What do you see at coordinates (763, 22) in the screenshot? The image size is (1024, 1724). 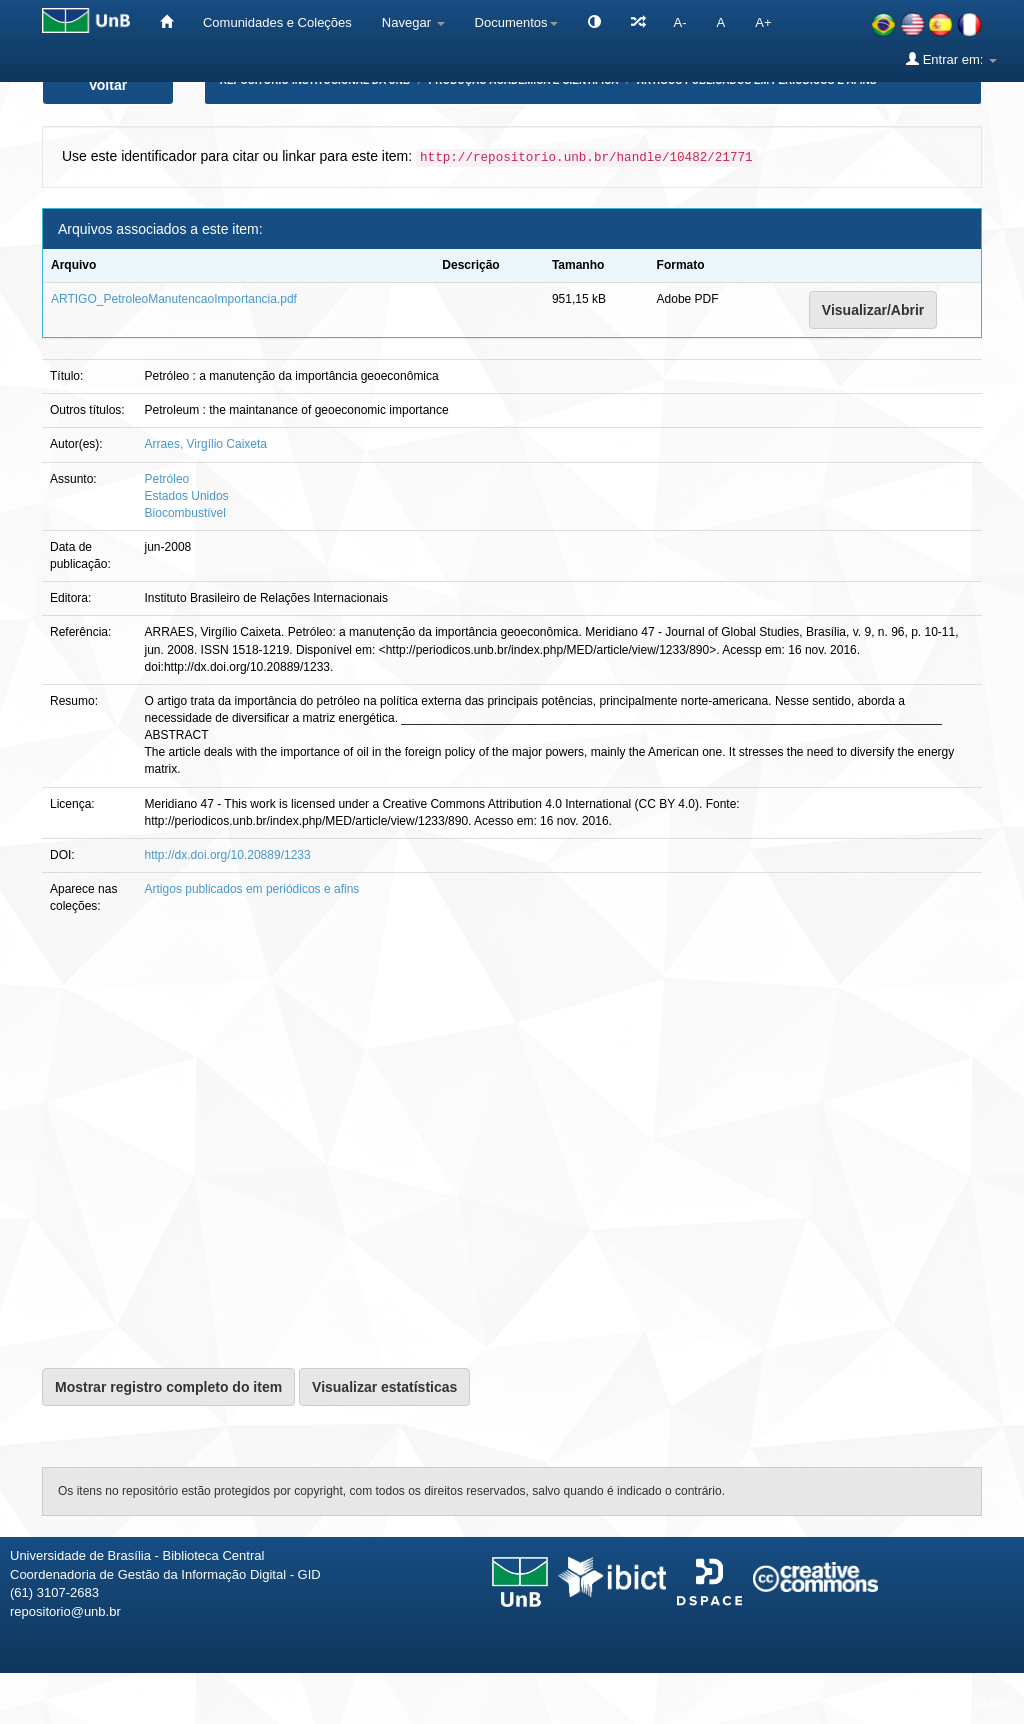 I see `A+` at bounding box center [763, 22].